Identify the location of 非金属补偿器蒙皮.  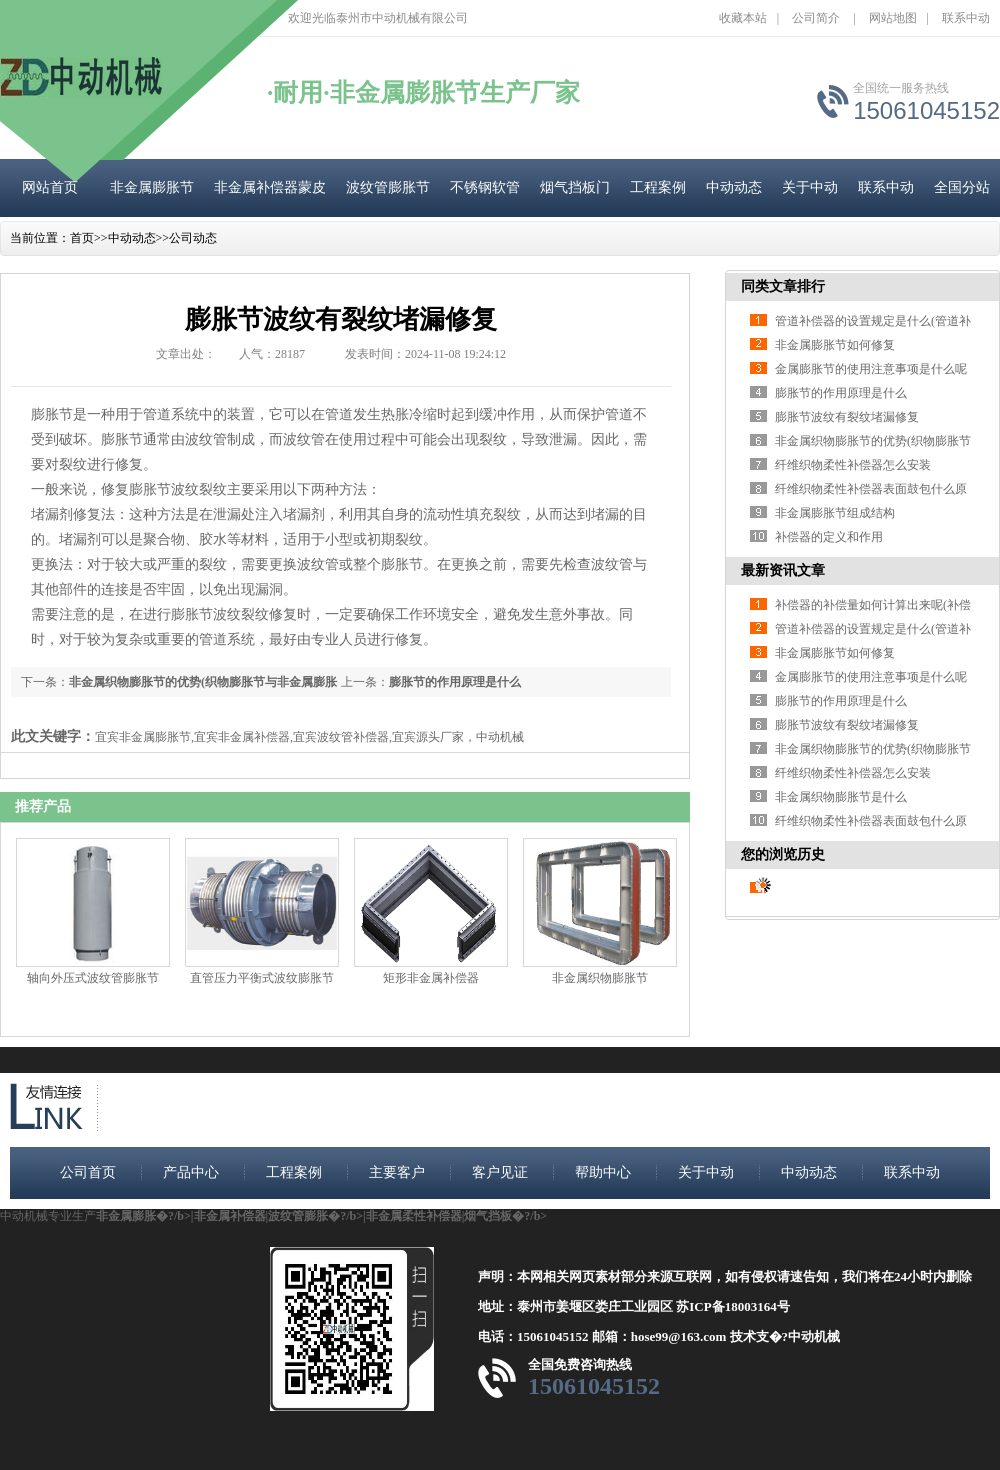
(270, 187).